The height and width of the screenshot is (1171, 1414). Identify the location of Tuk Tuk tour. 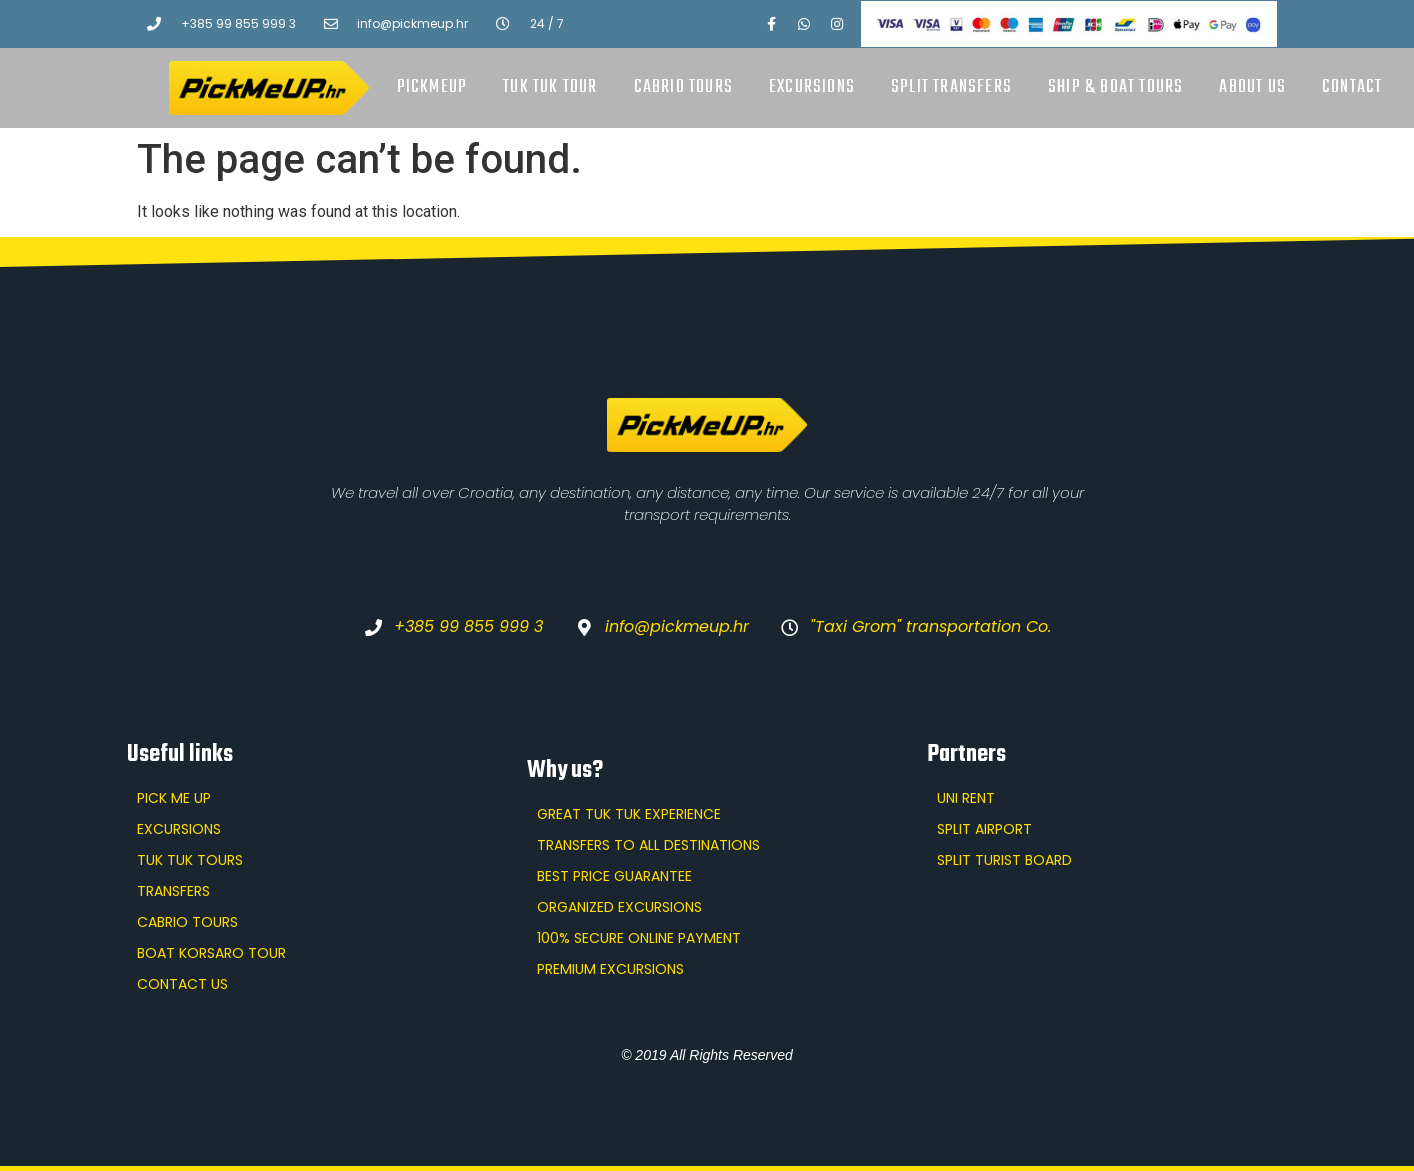
(550, 87).